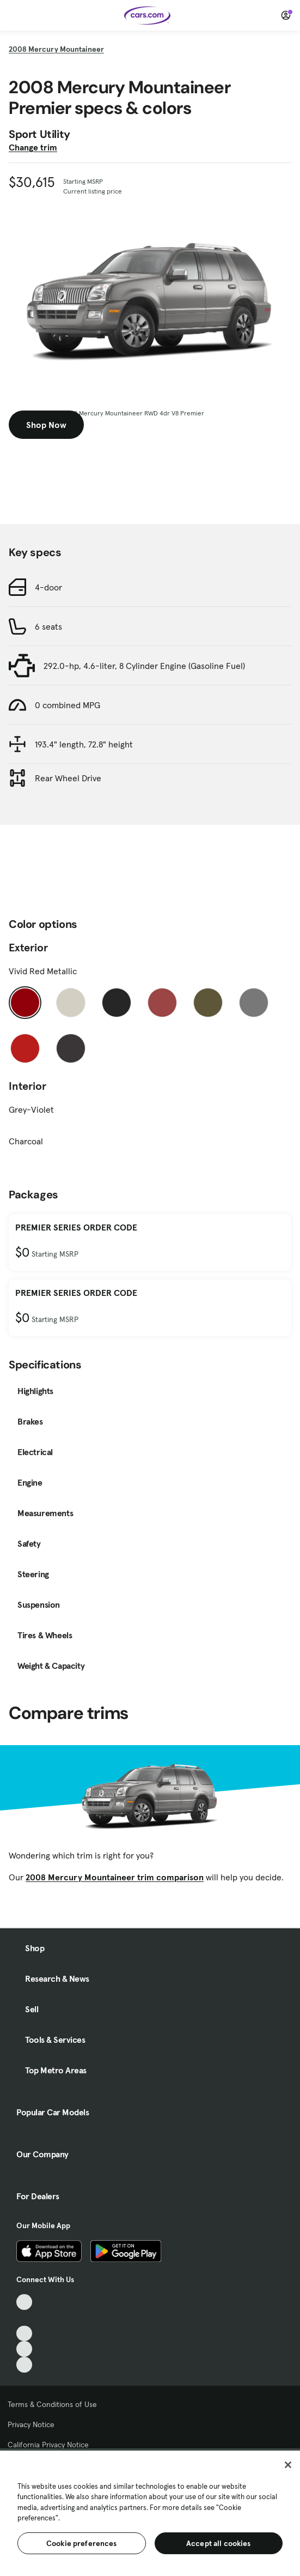  Describe the element at coordinates (288, 2465) in the screenshot. I see `[Close]` at that location.